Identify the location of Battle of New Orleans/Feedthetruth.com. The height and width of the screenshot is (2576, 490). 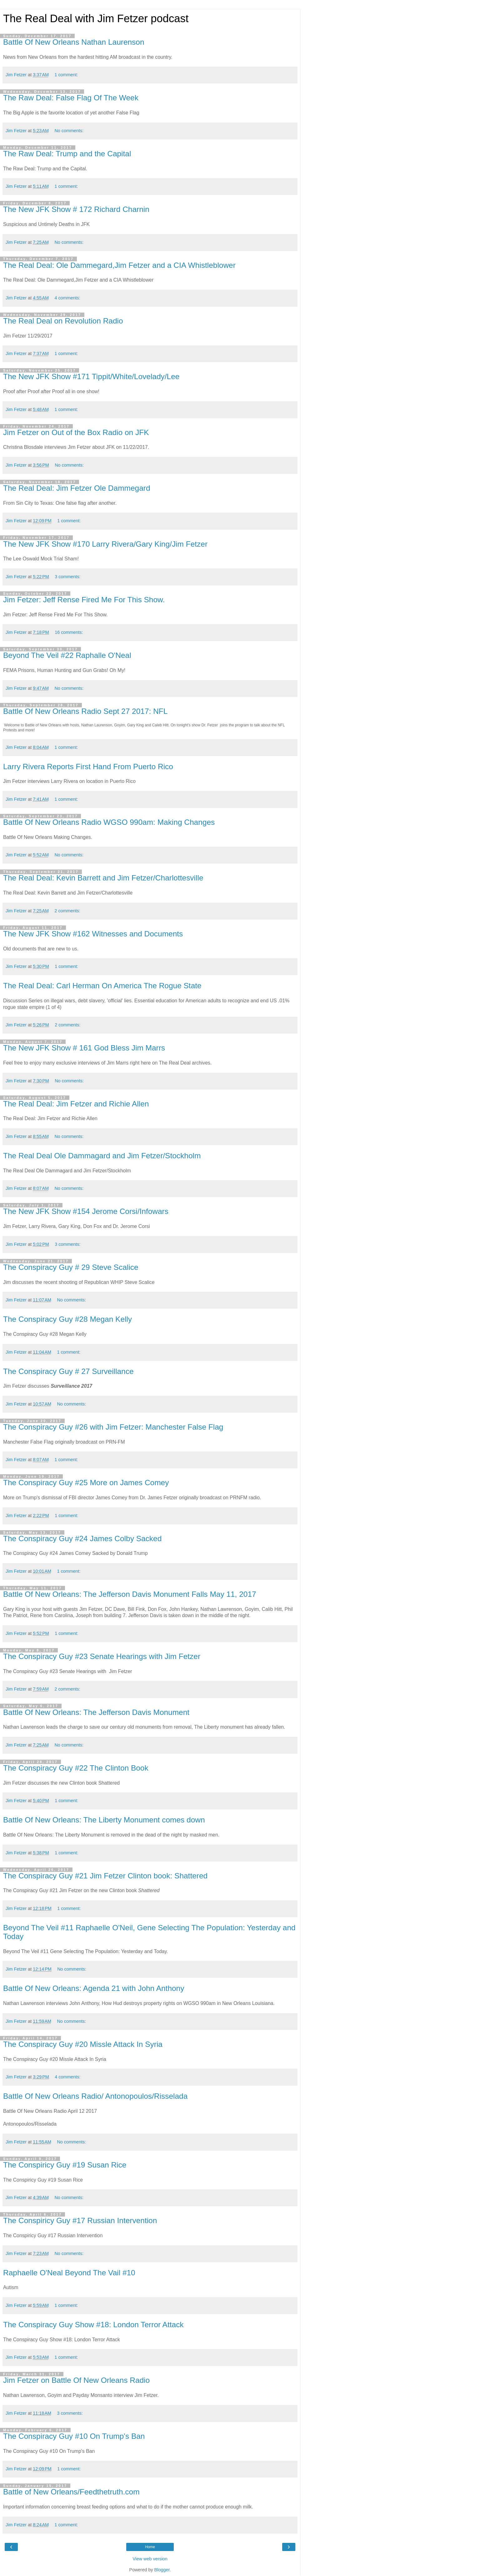
(71, 2492).